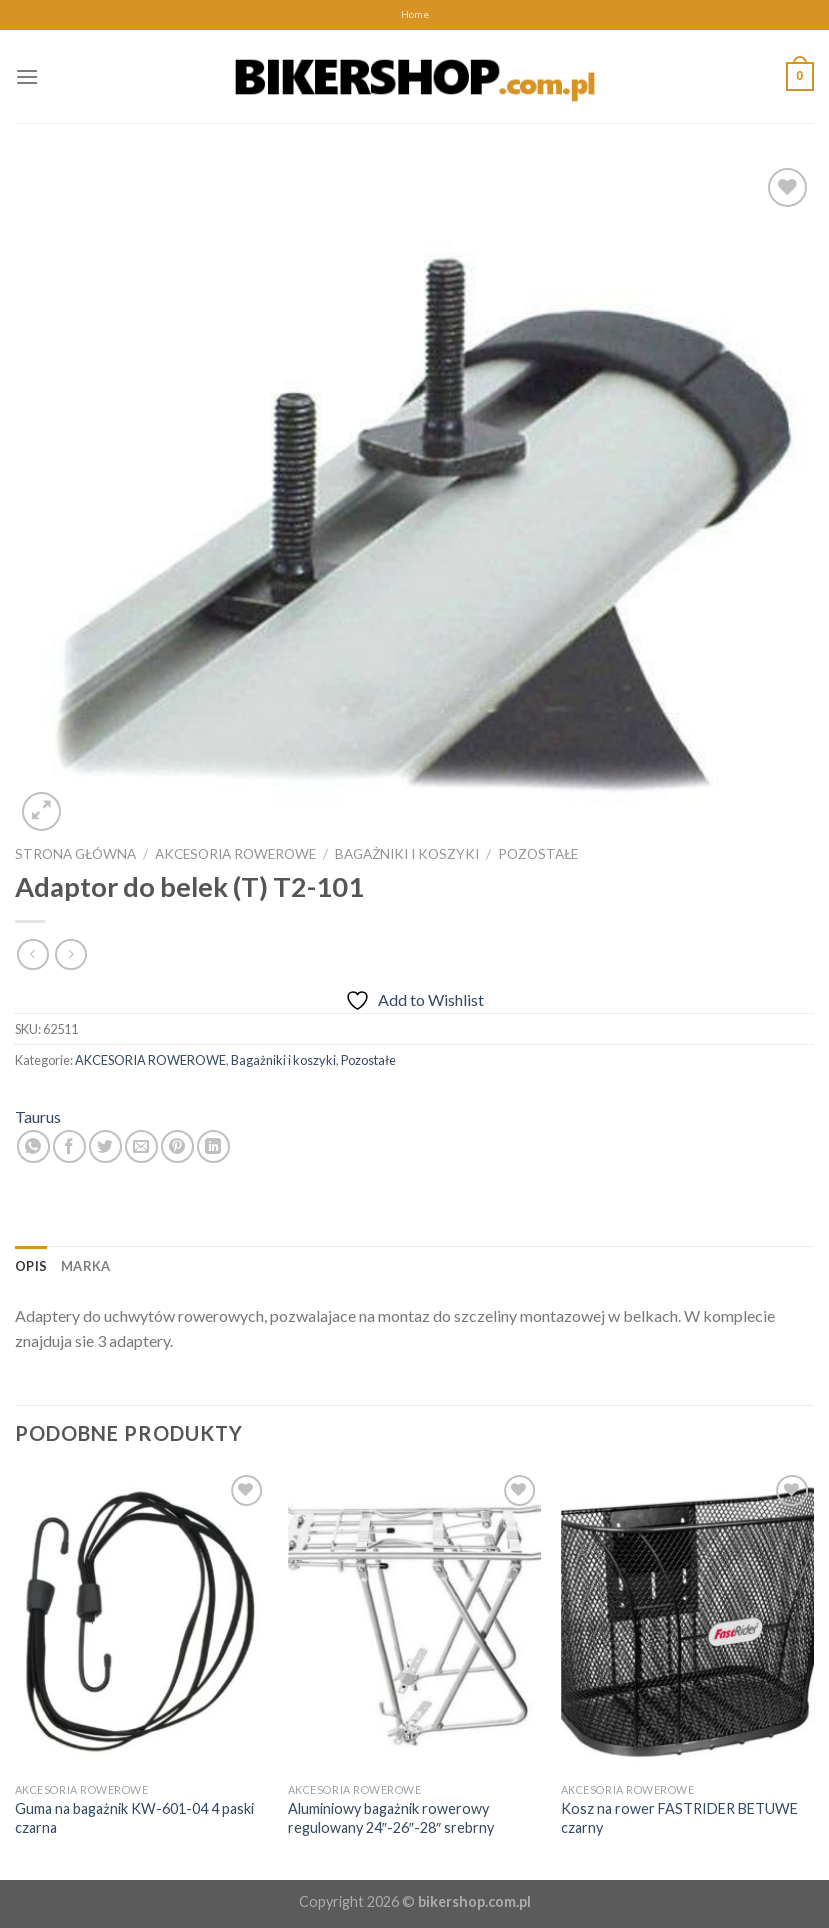  What do you see at coordinates (679, 1818) in the screenshot?
I see `Kosz na rower FASTRIDER BETUWE czarny` at bounding box center [679, 1818].